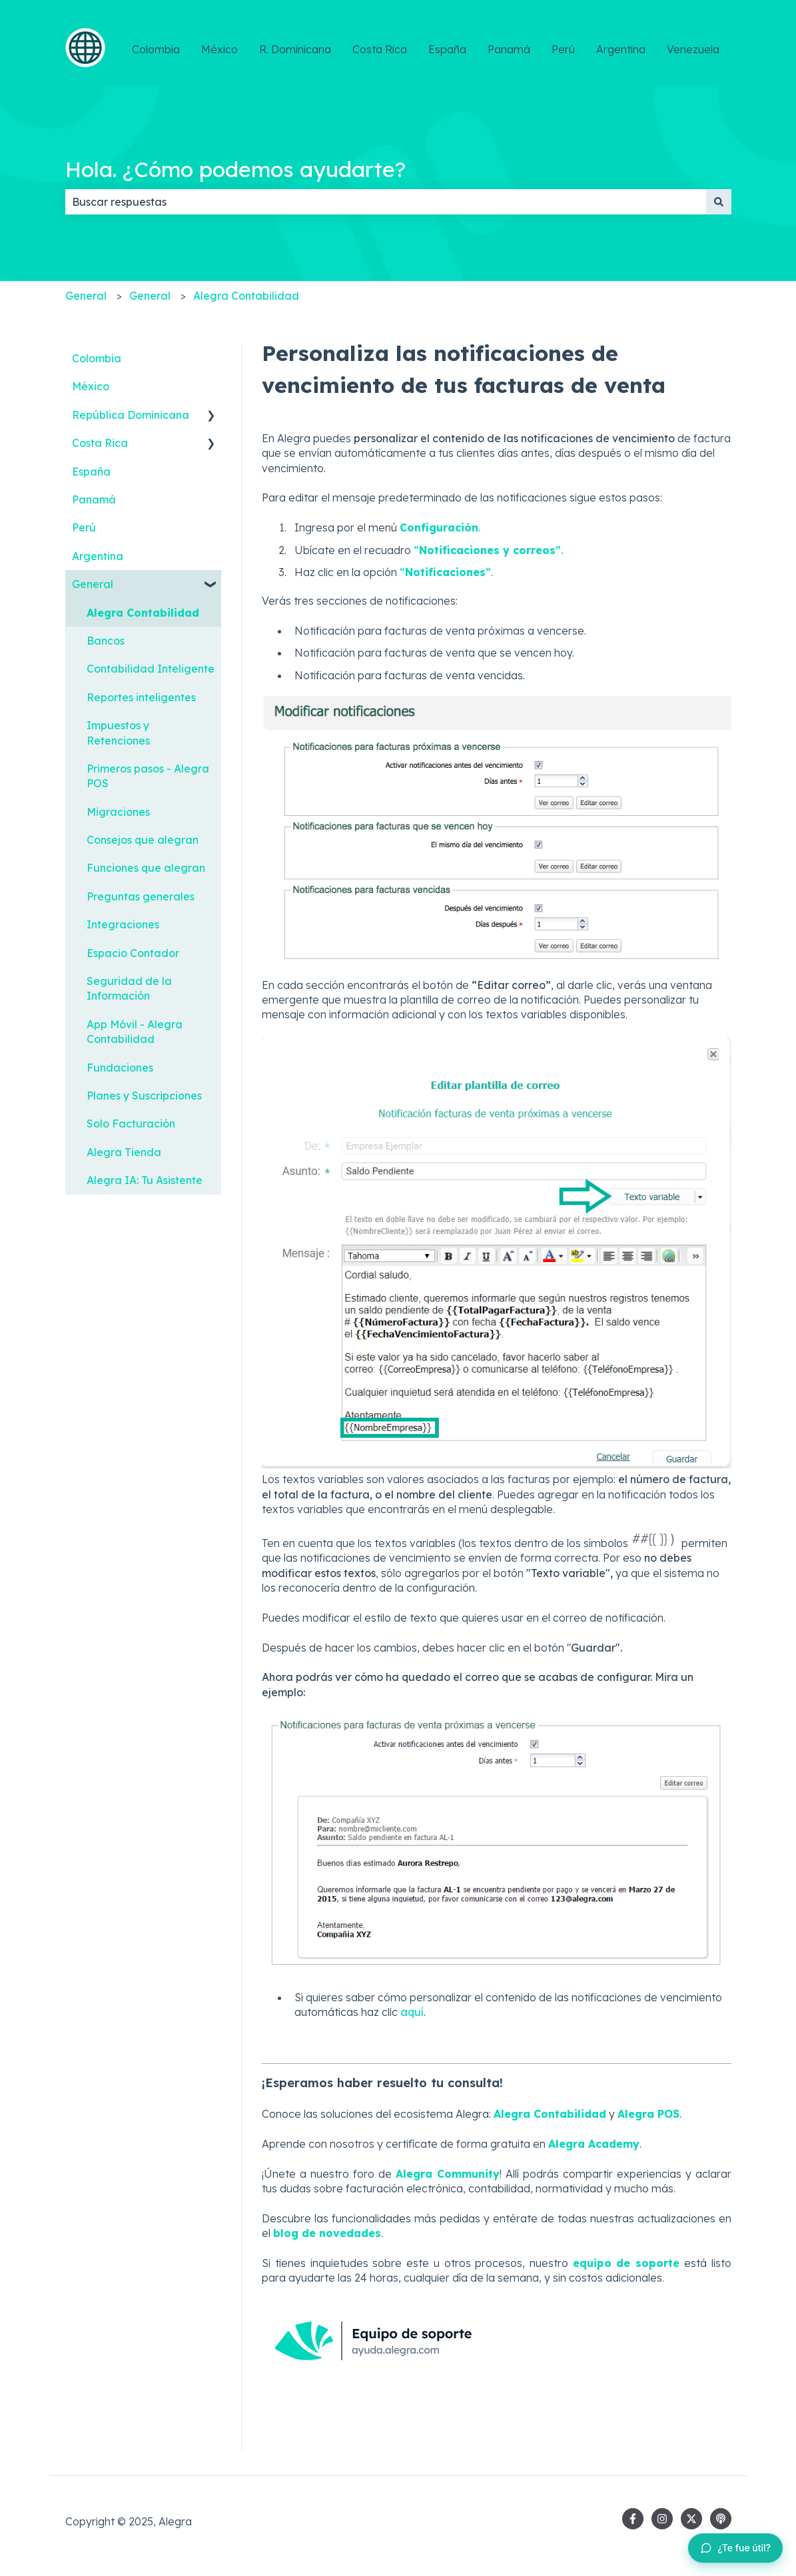 Image resolution: width=796 pixels, height=2576 pixels. I want to click on Consejos que alegran [menuitem], so click(143, 839).